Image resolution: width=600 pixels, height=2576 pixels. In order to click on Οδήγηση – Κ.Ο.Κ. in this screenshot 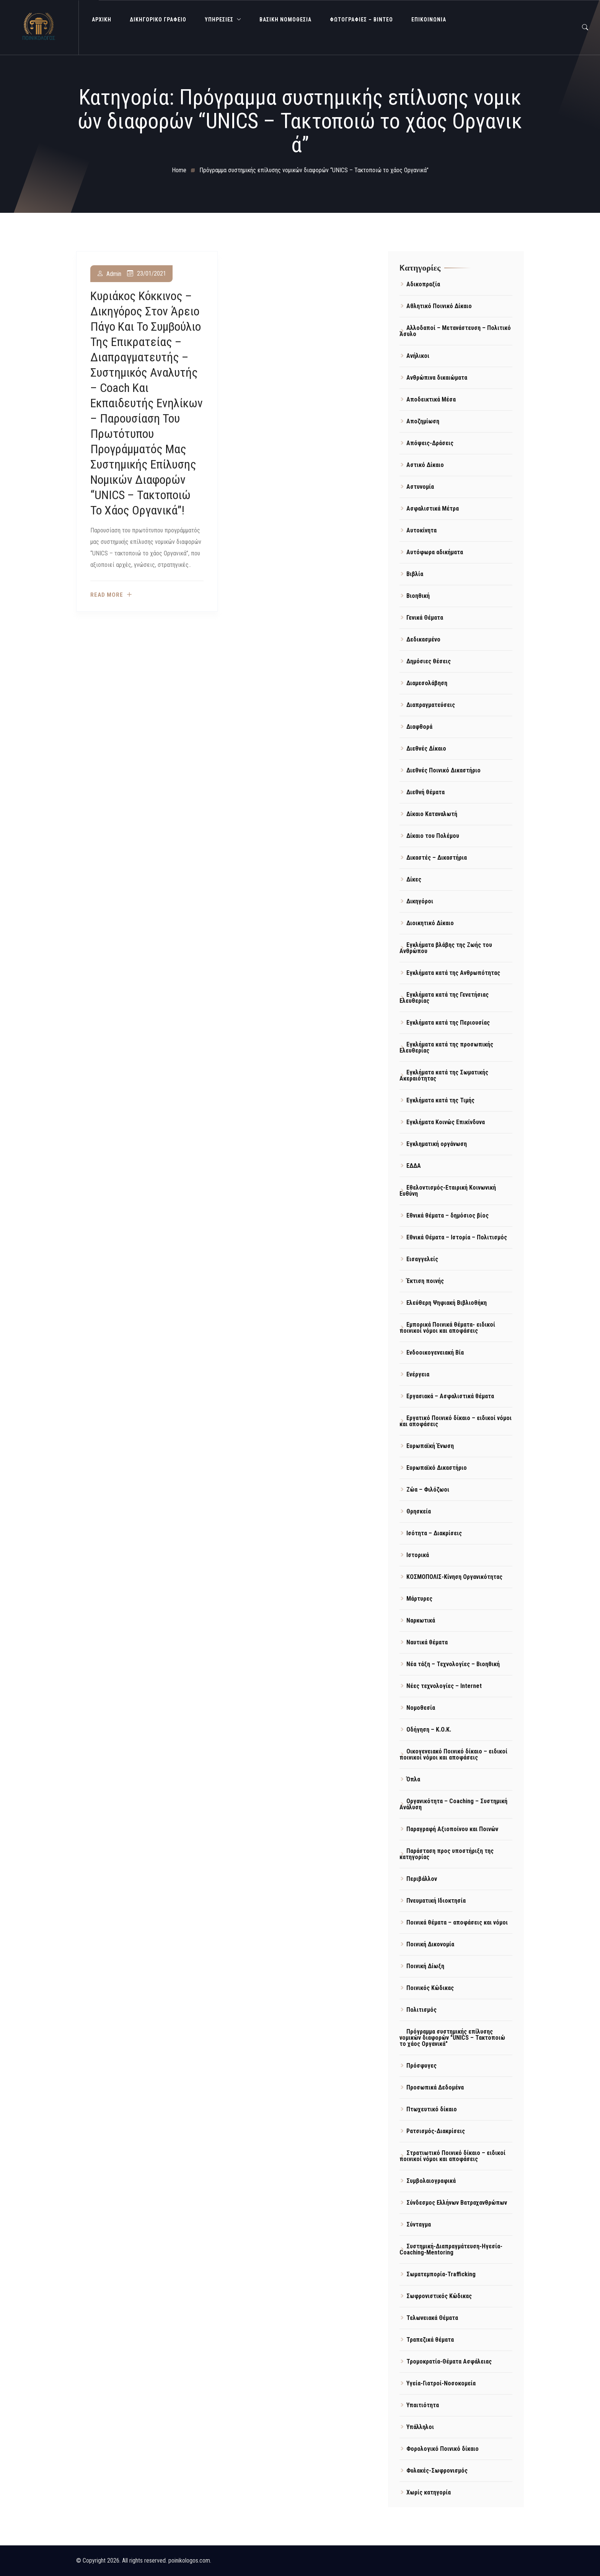, I will do `click(428, 1729)`.